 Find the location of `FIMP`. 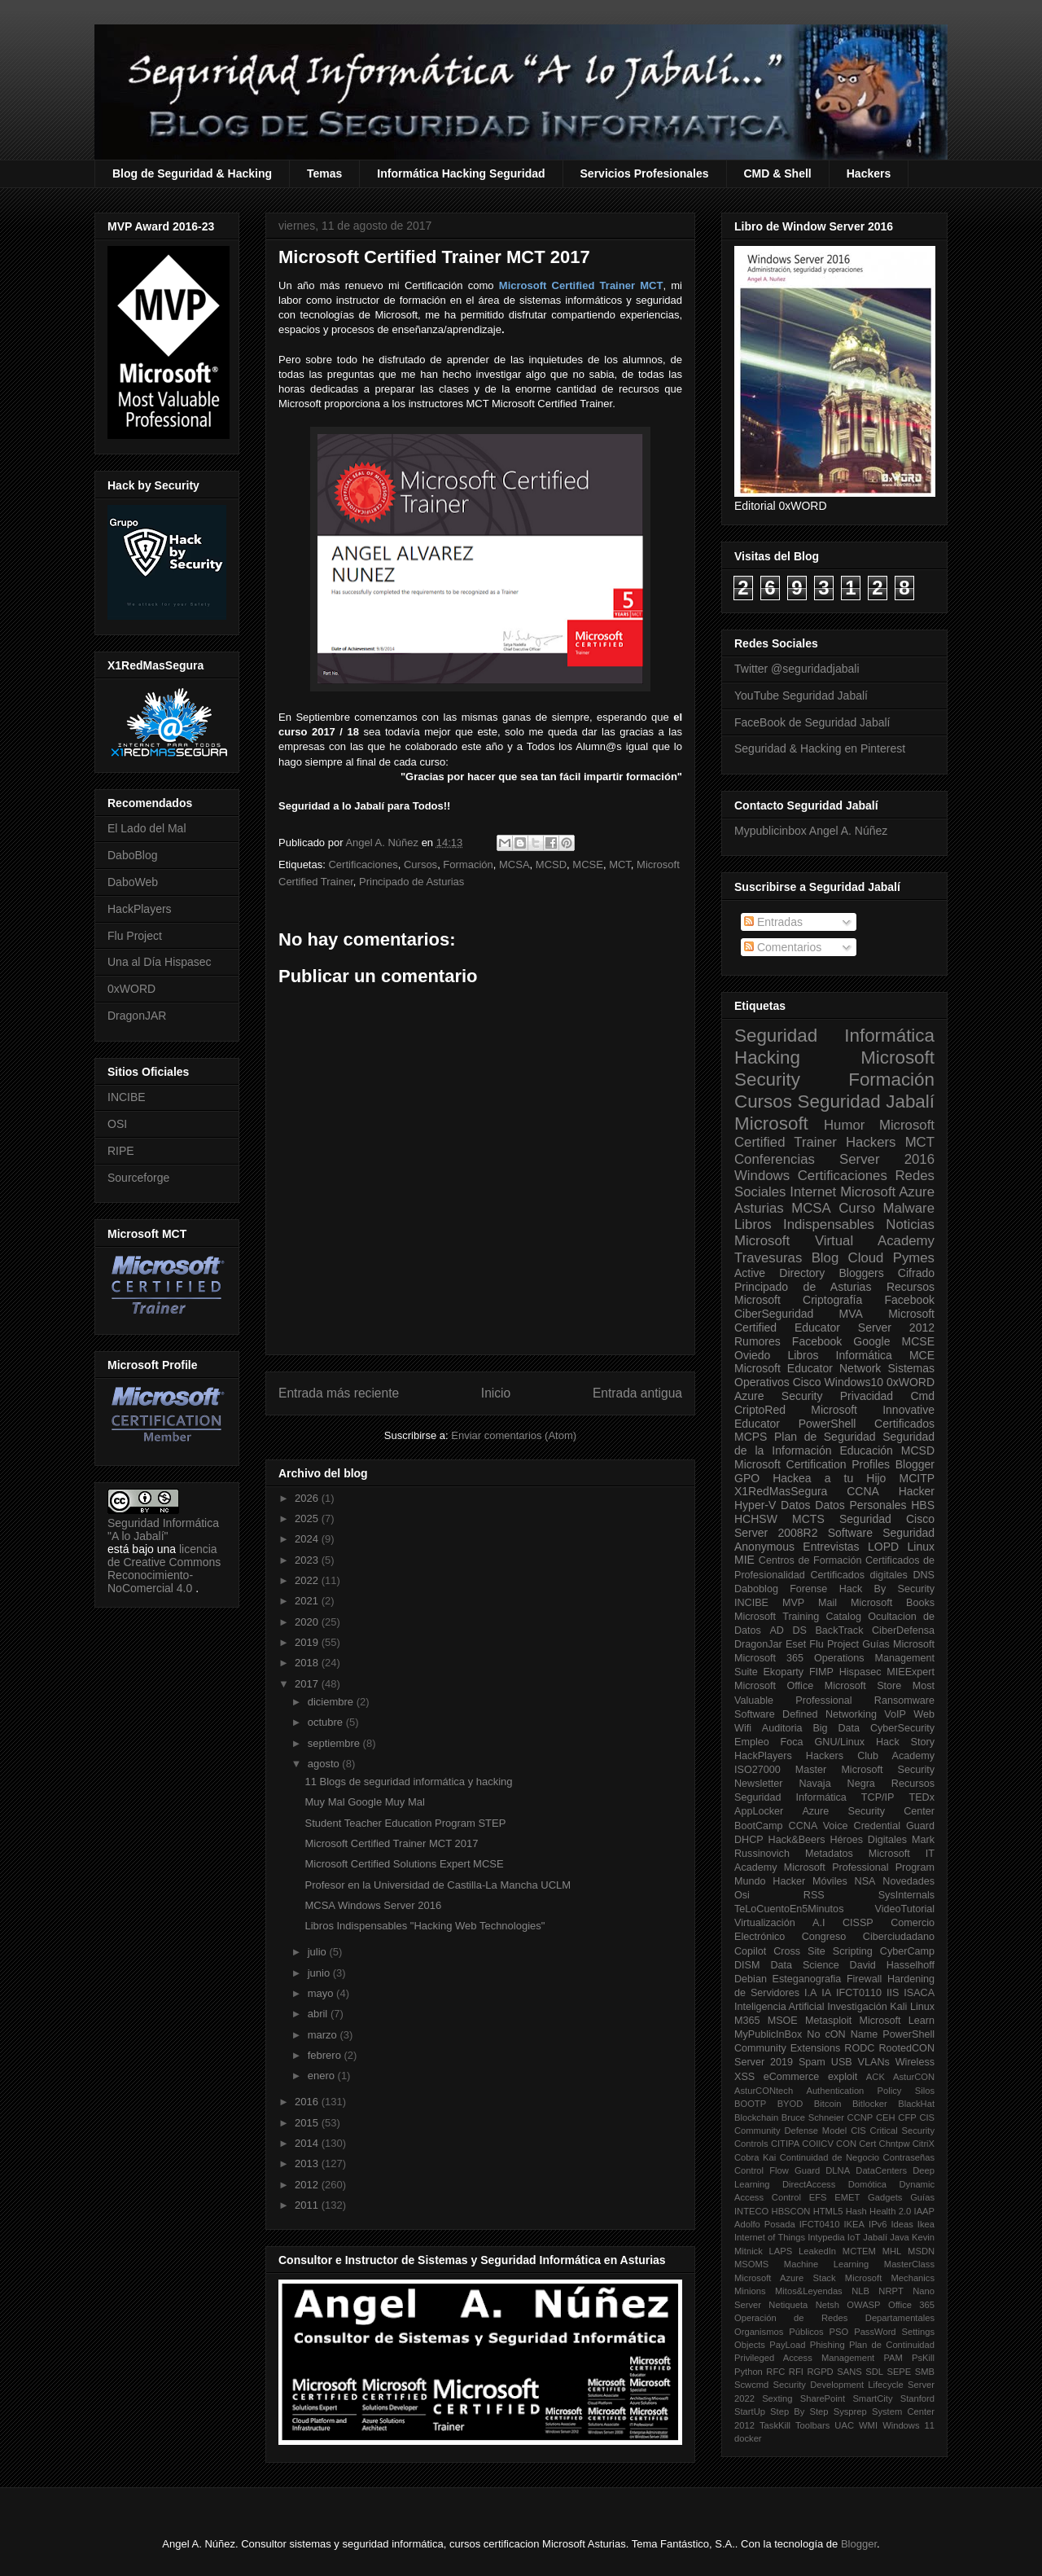

FIMP is located at coordinates (821, 1672).